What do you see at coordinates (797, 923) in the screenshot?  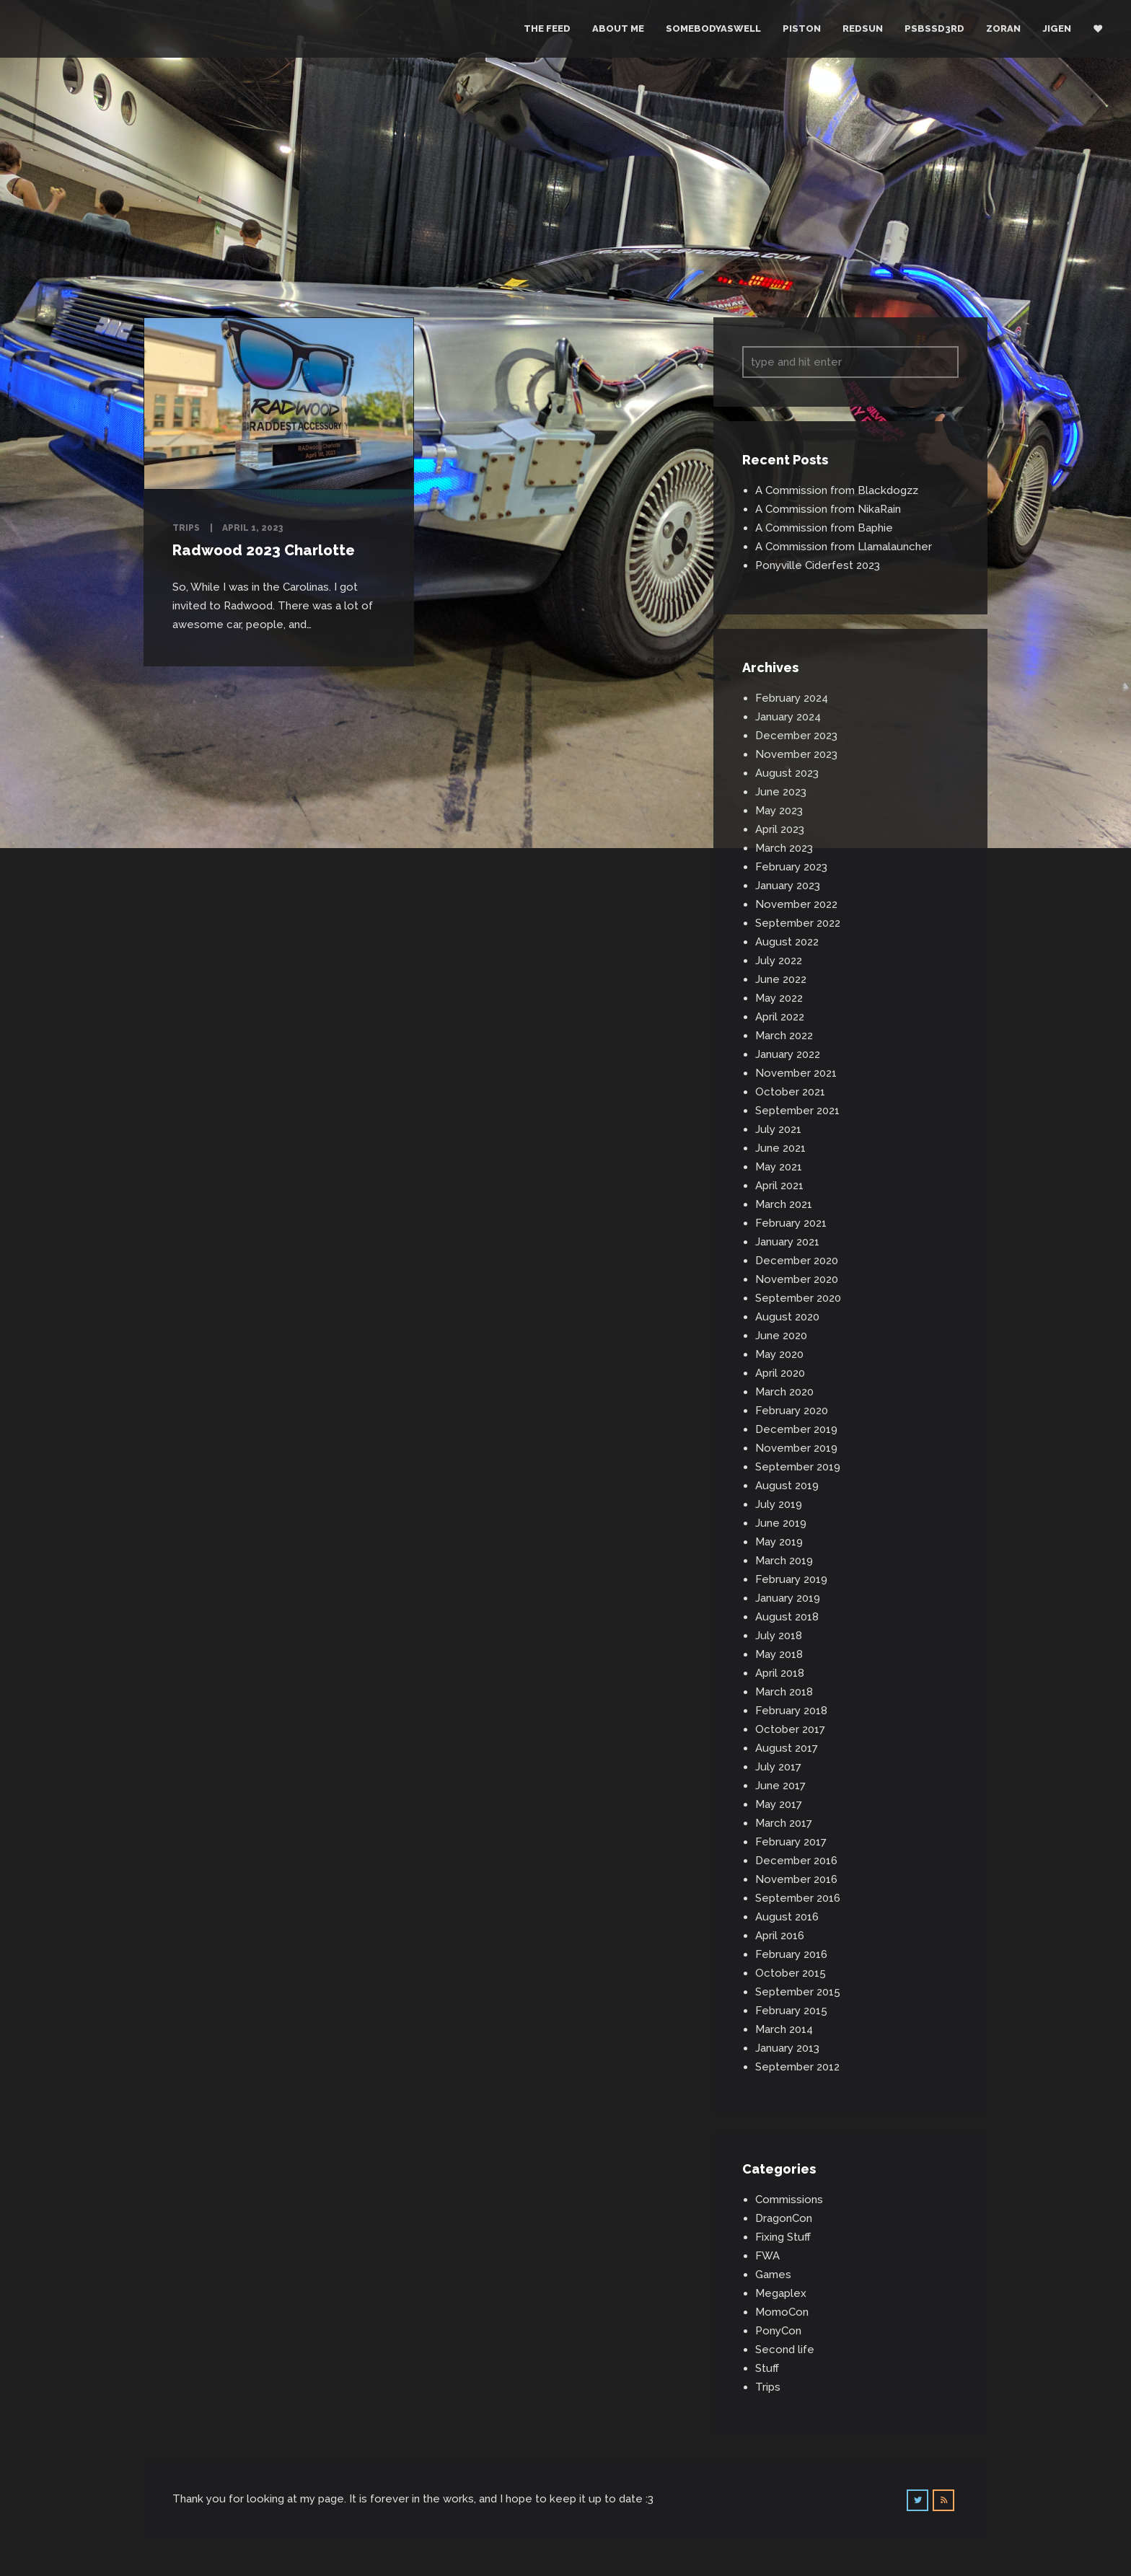 I see `September 2022` at bounding box center [797, 923].